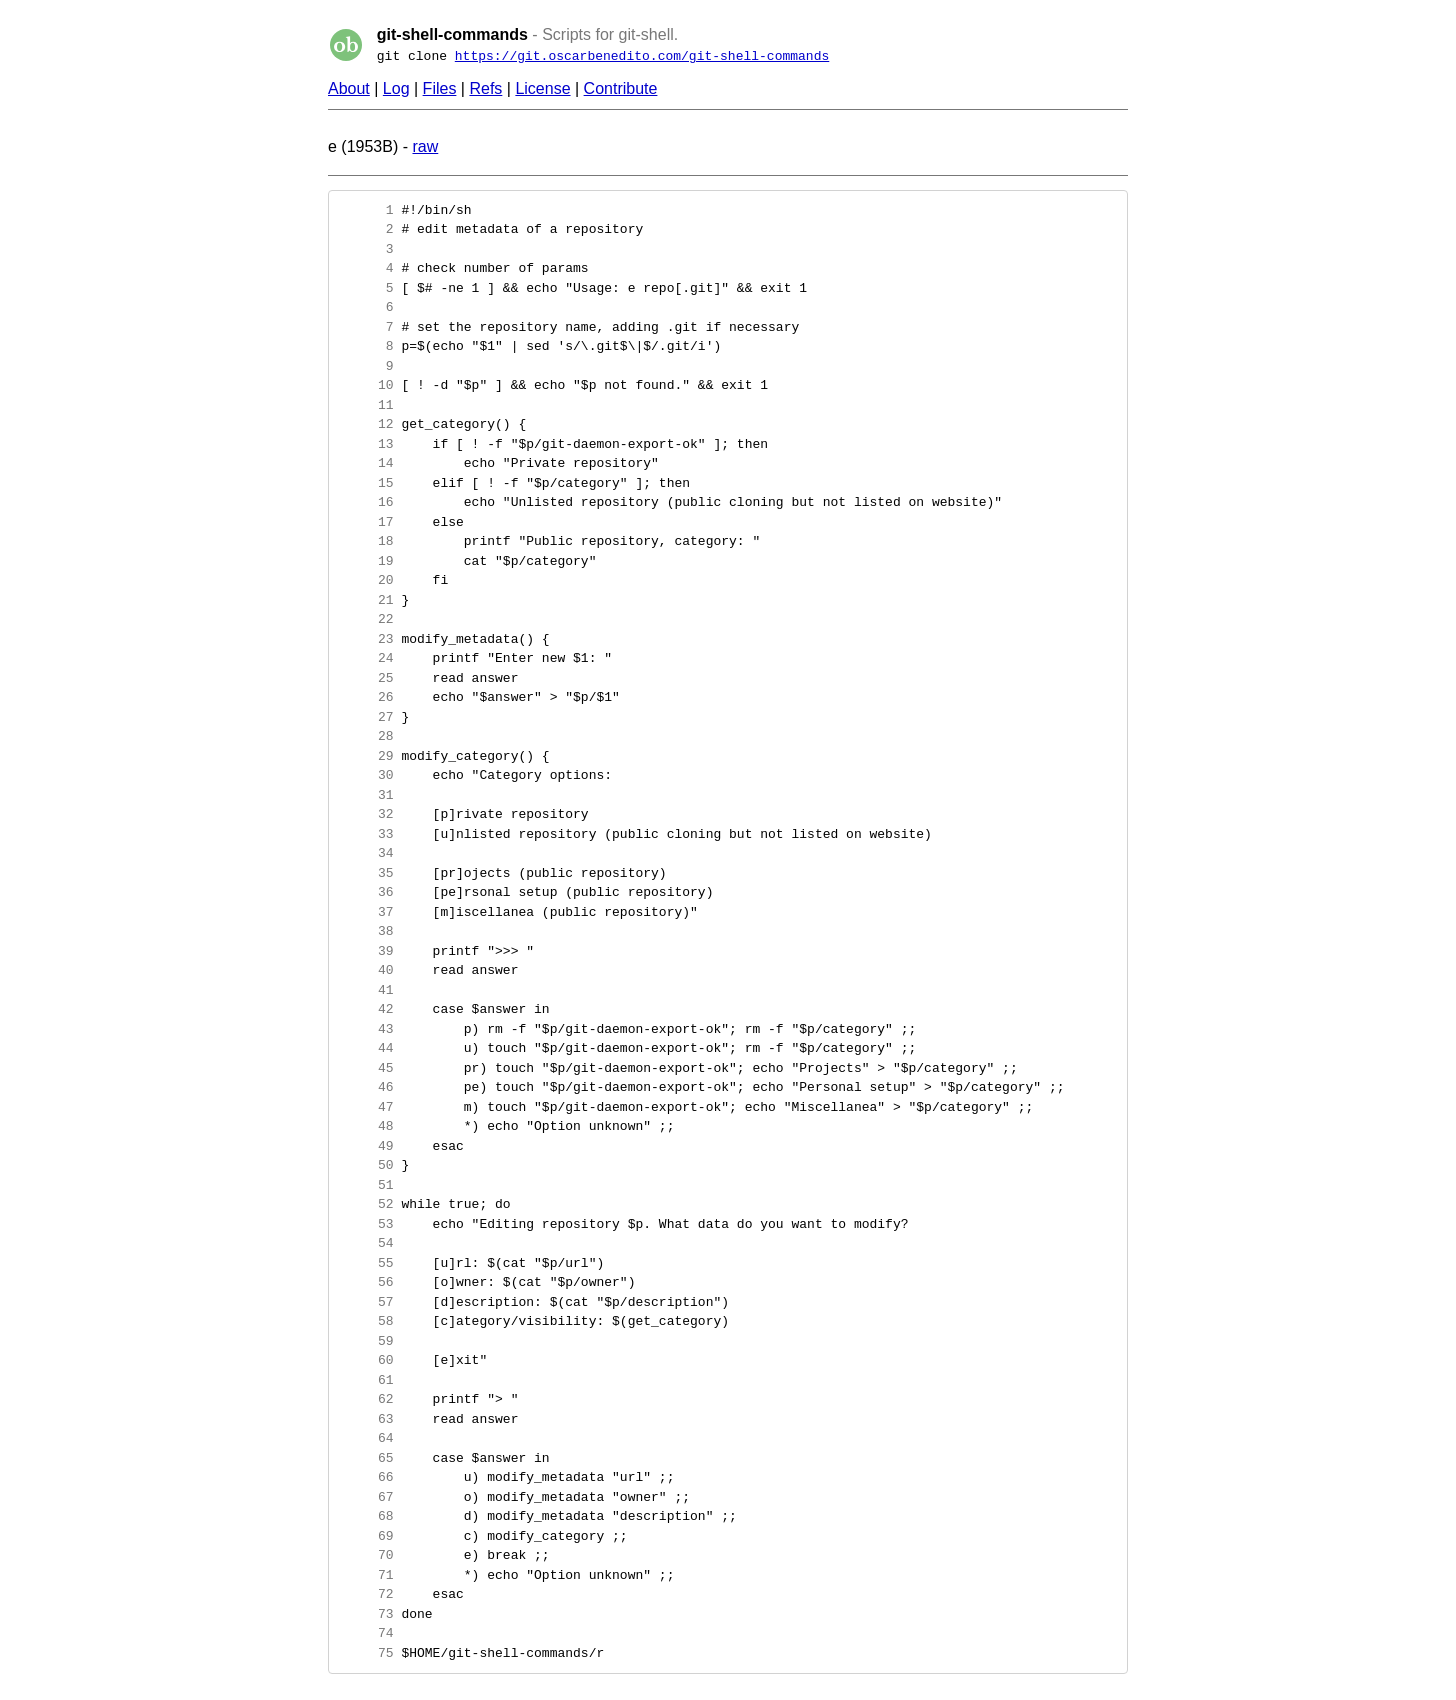 The width and height of the screenshot is (1456, 1700). What do you see at coordinates (366, 853) in the screenshot?
I see `34` at bounding box center [366, 853].